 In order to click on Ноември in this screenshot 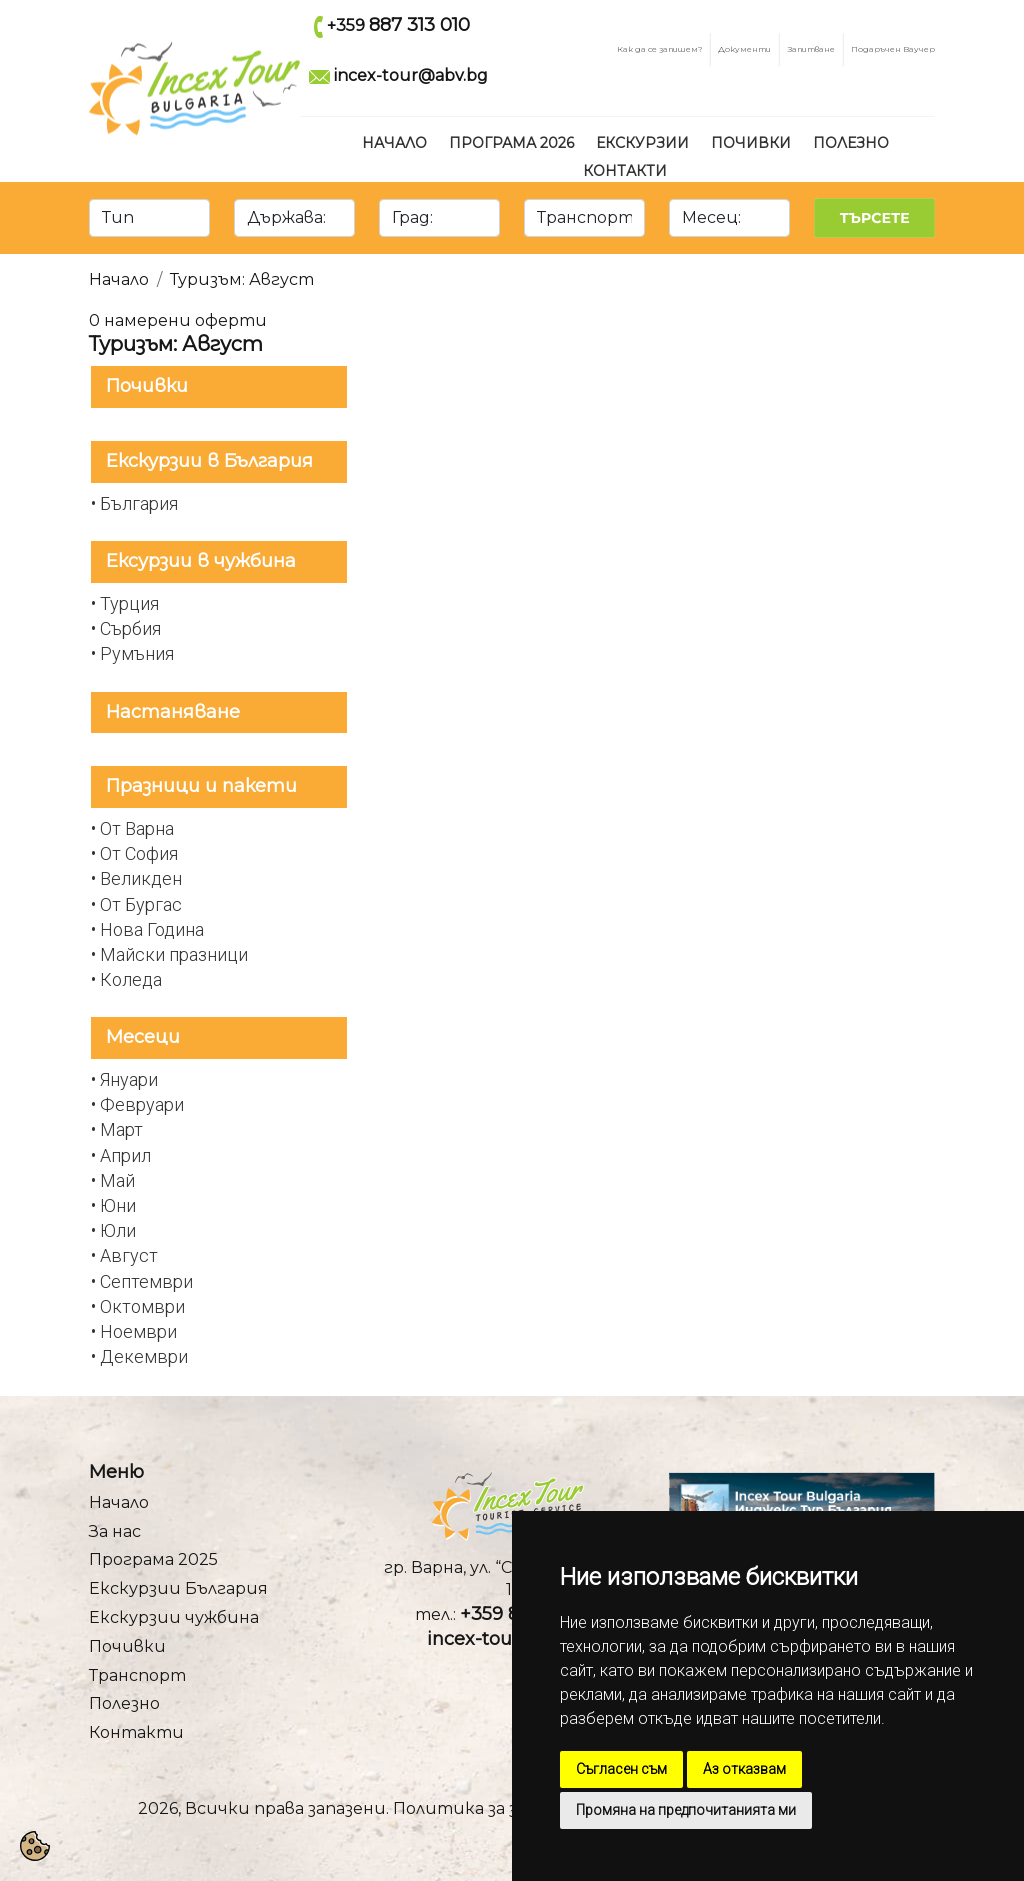, I will do `click(138, 1331)`.